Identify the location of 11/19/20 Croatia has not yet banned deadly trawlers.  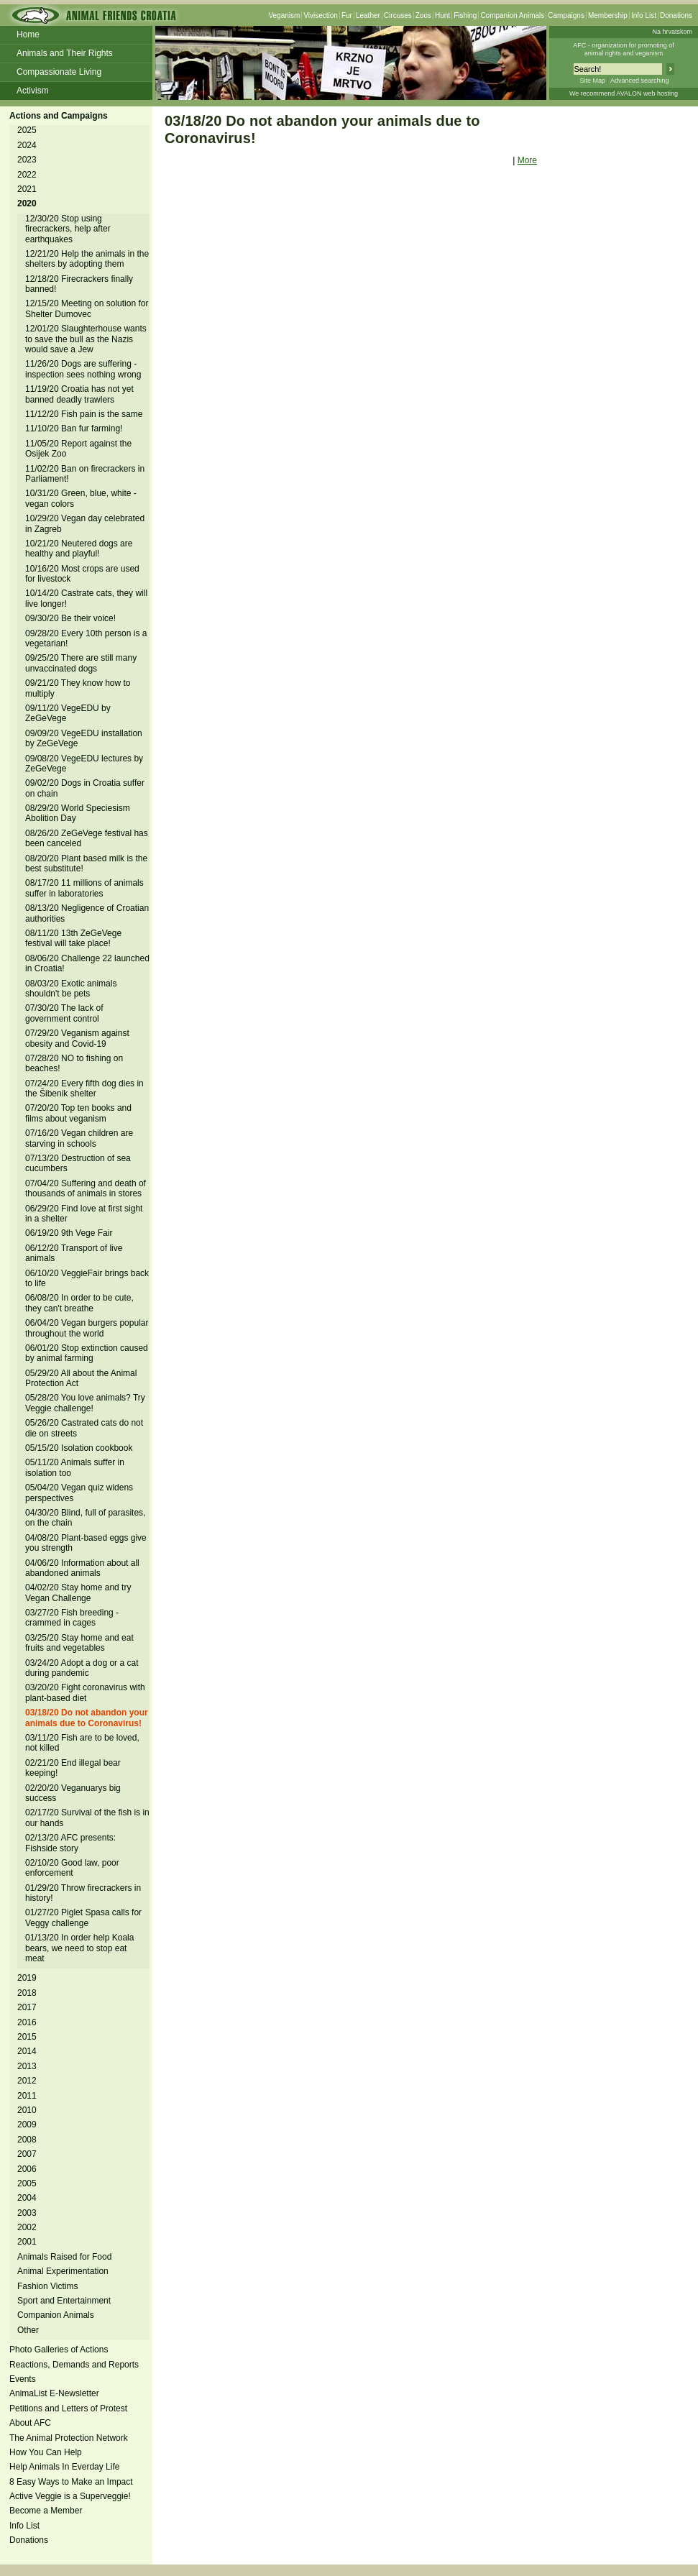
(79, 394).